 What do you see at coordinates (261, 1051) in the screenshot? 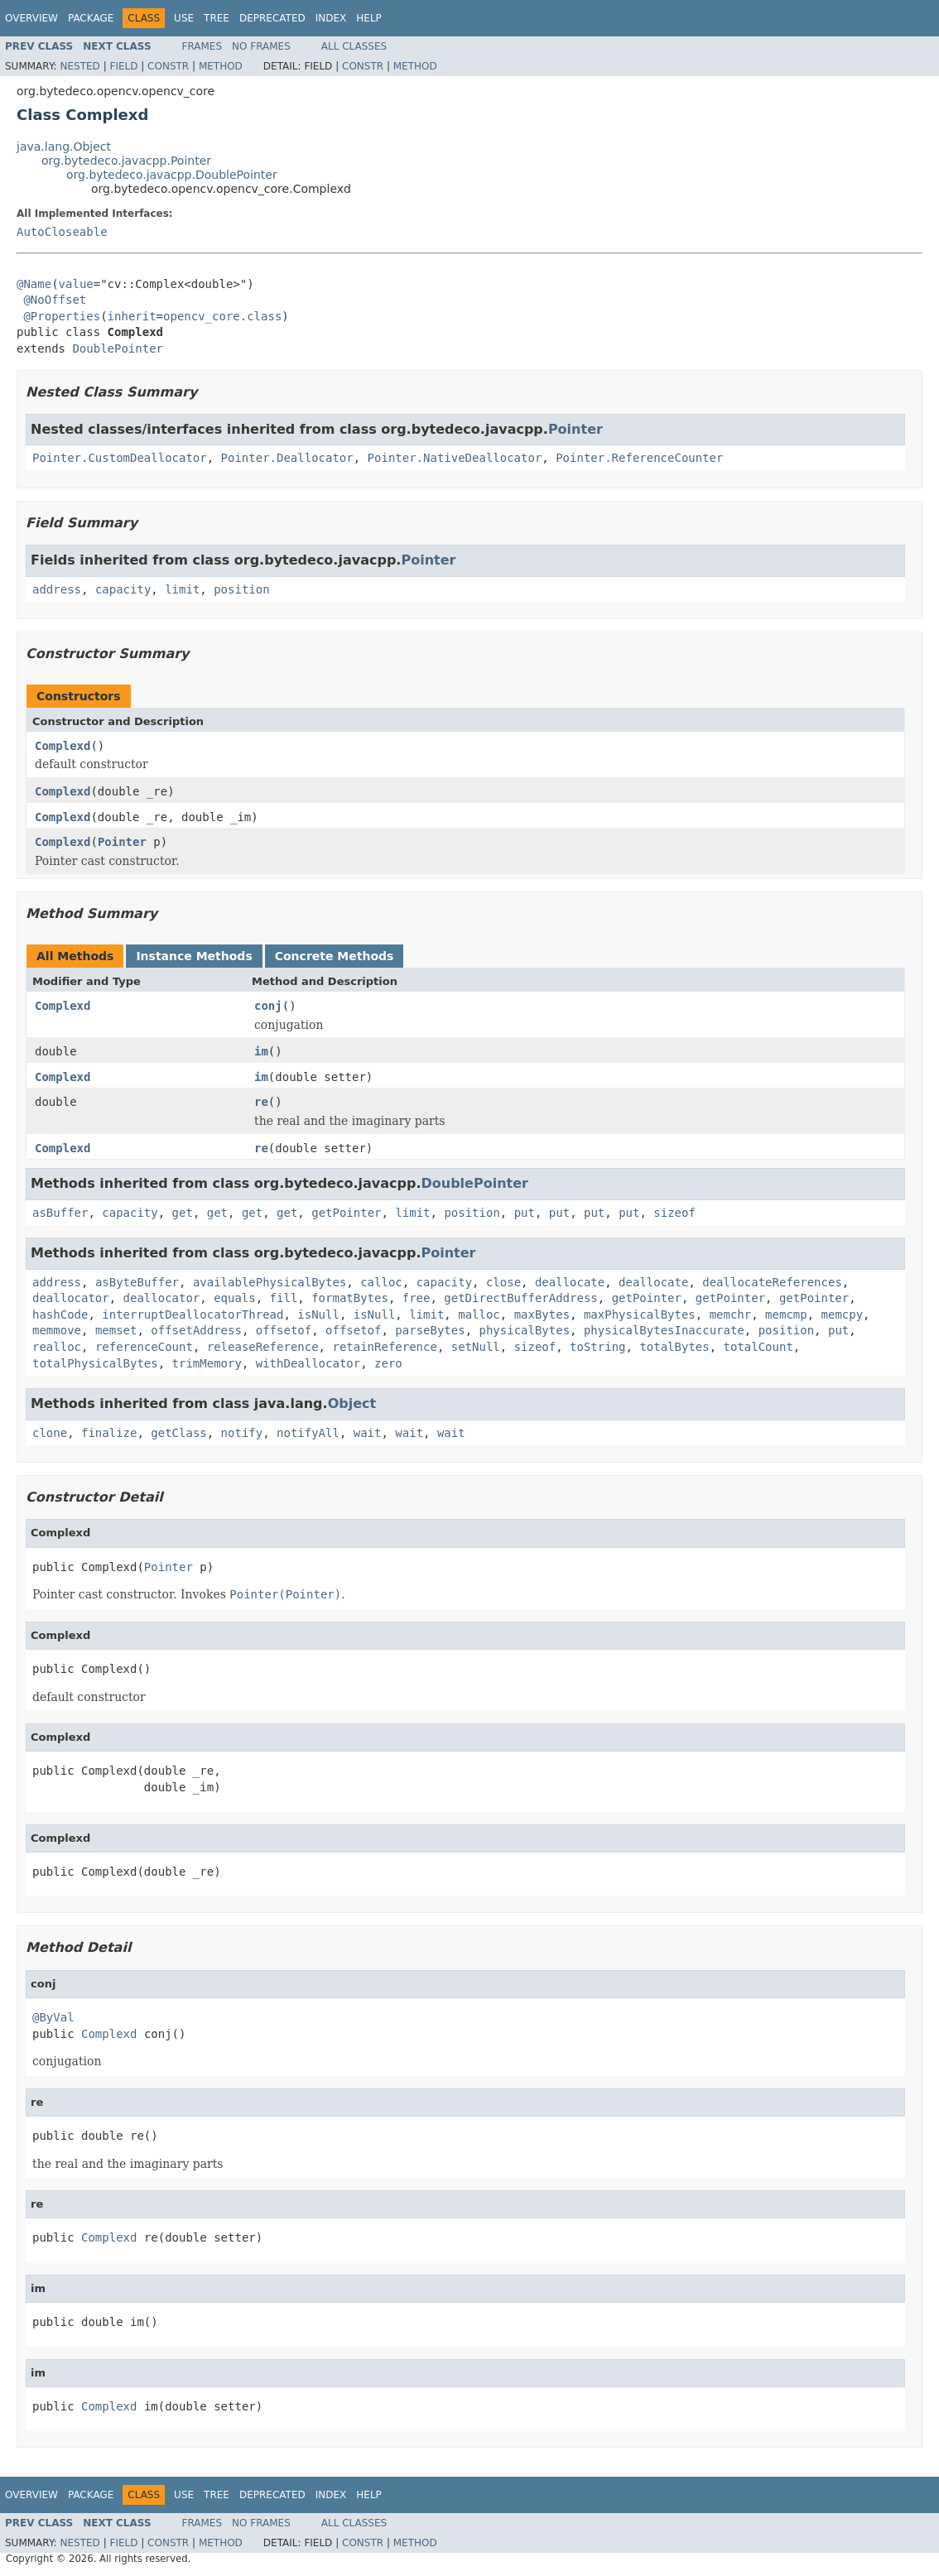
I see `im` at bounding box center [261, 1051].